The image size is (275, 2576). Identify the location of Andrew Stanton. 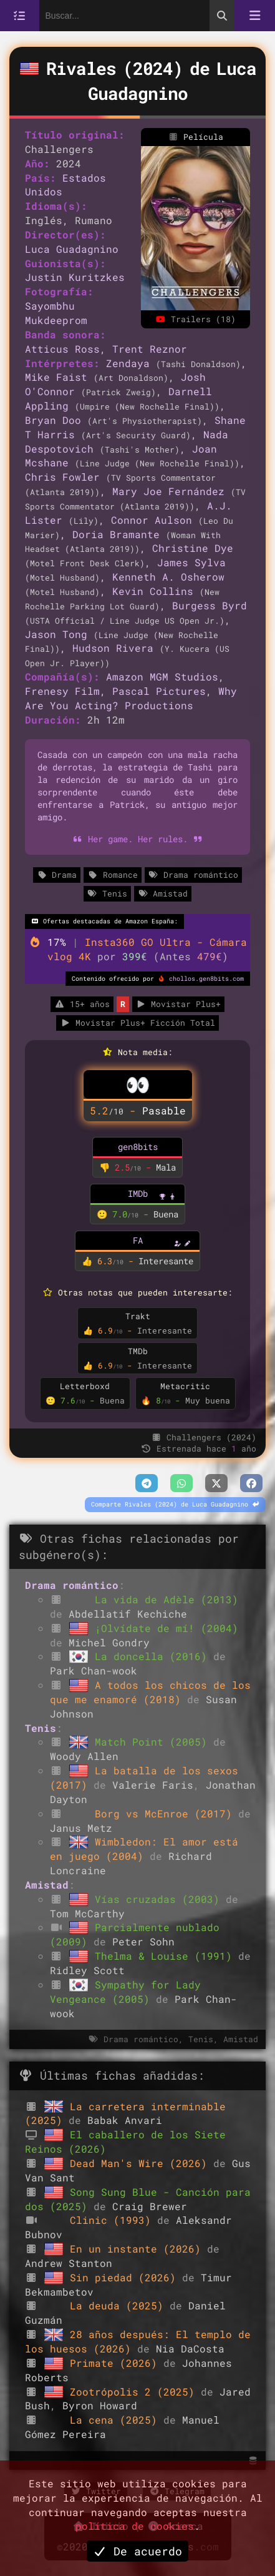
(68, 2262).